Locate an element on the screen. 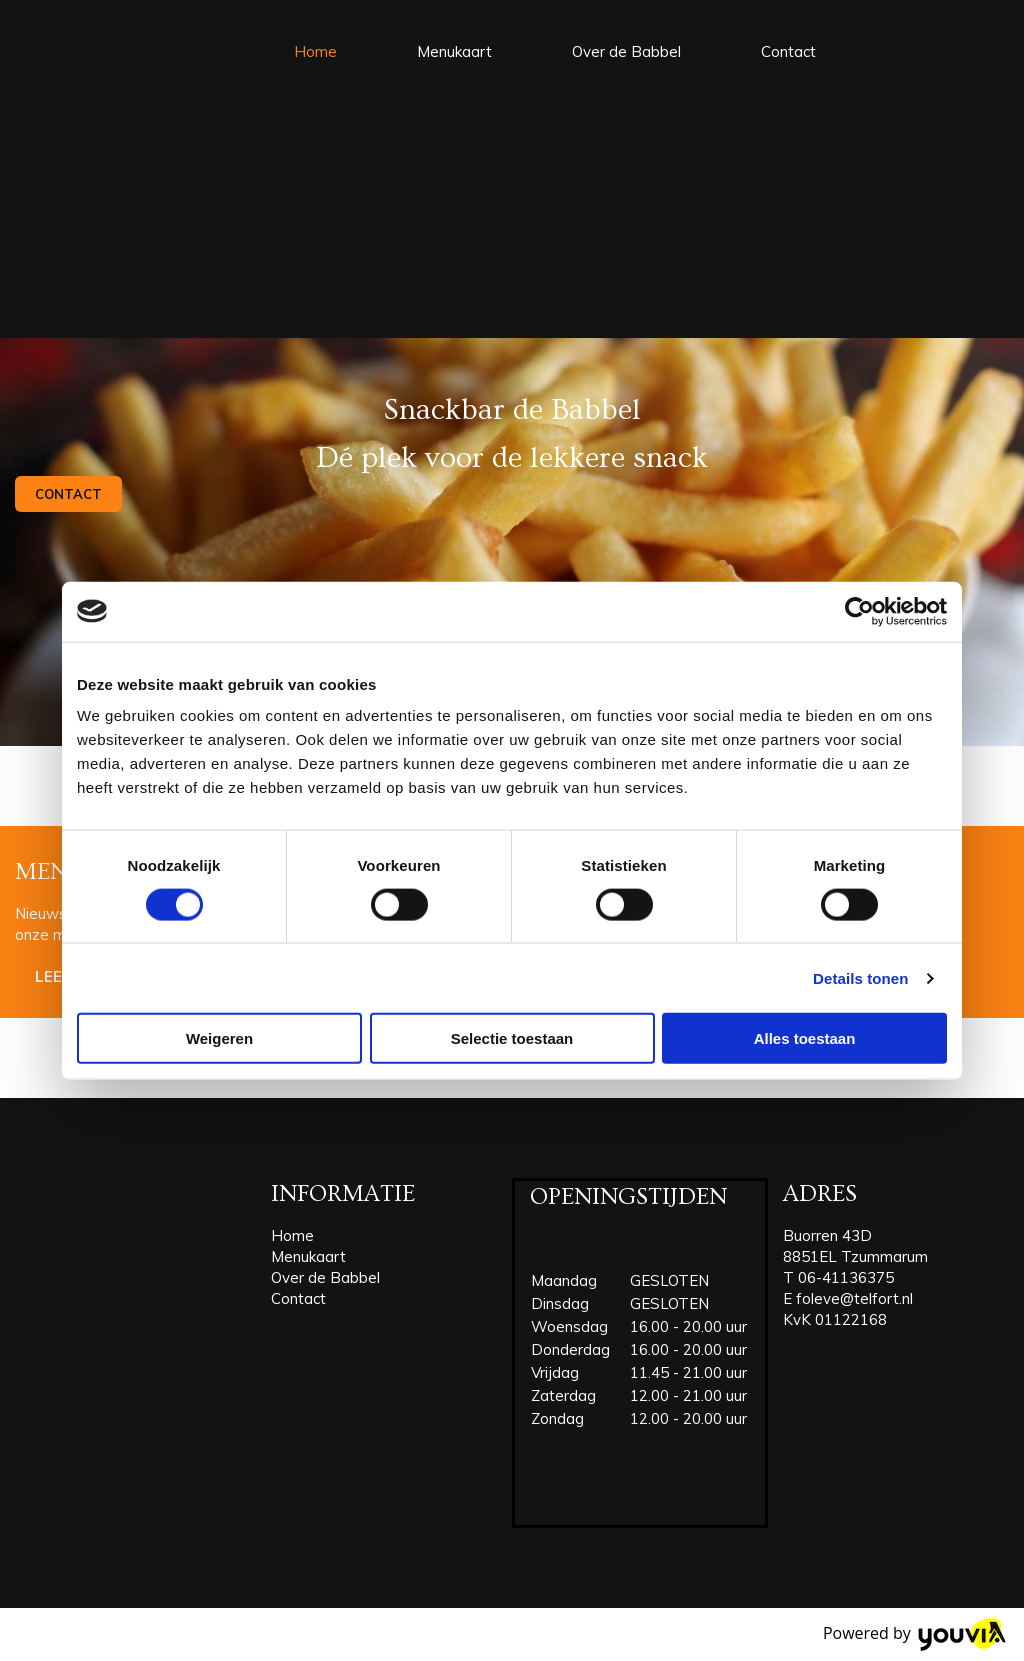 The width and height of the screenshot is (1024, 1661). Over de Babbel is located at coordinates (626, 51).